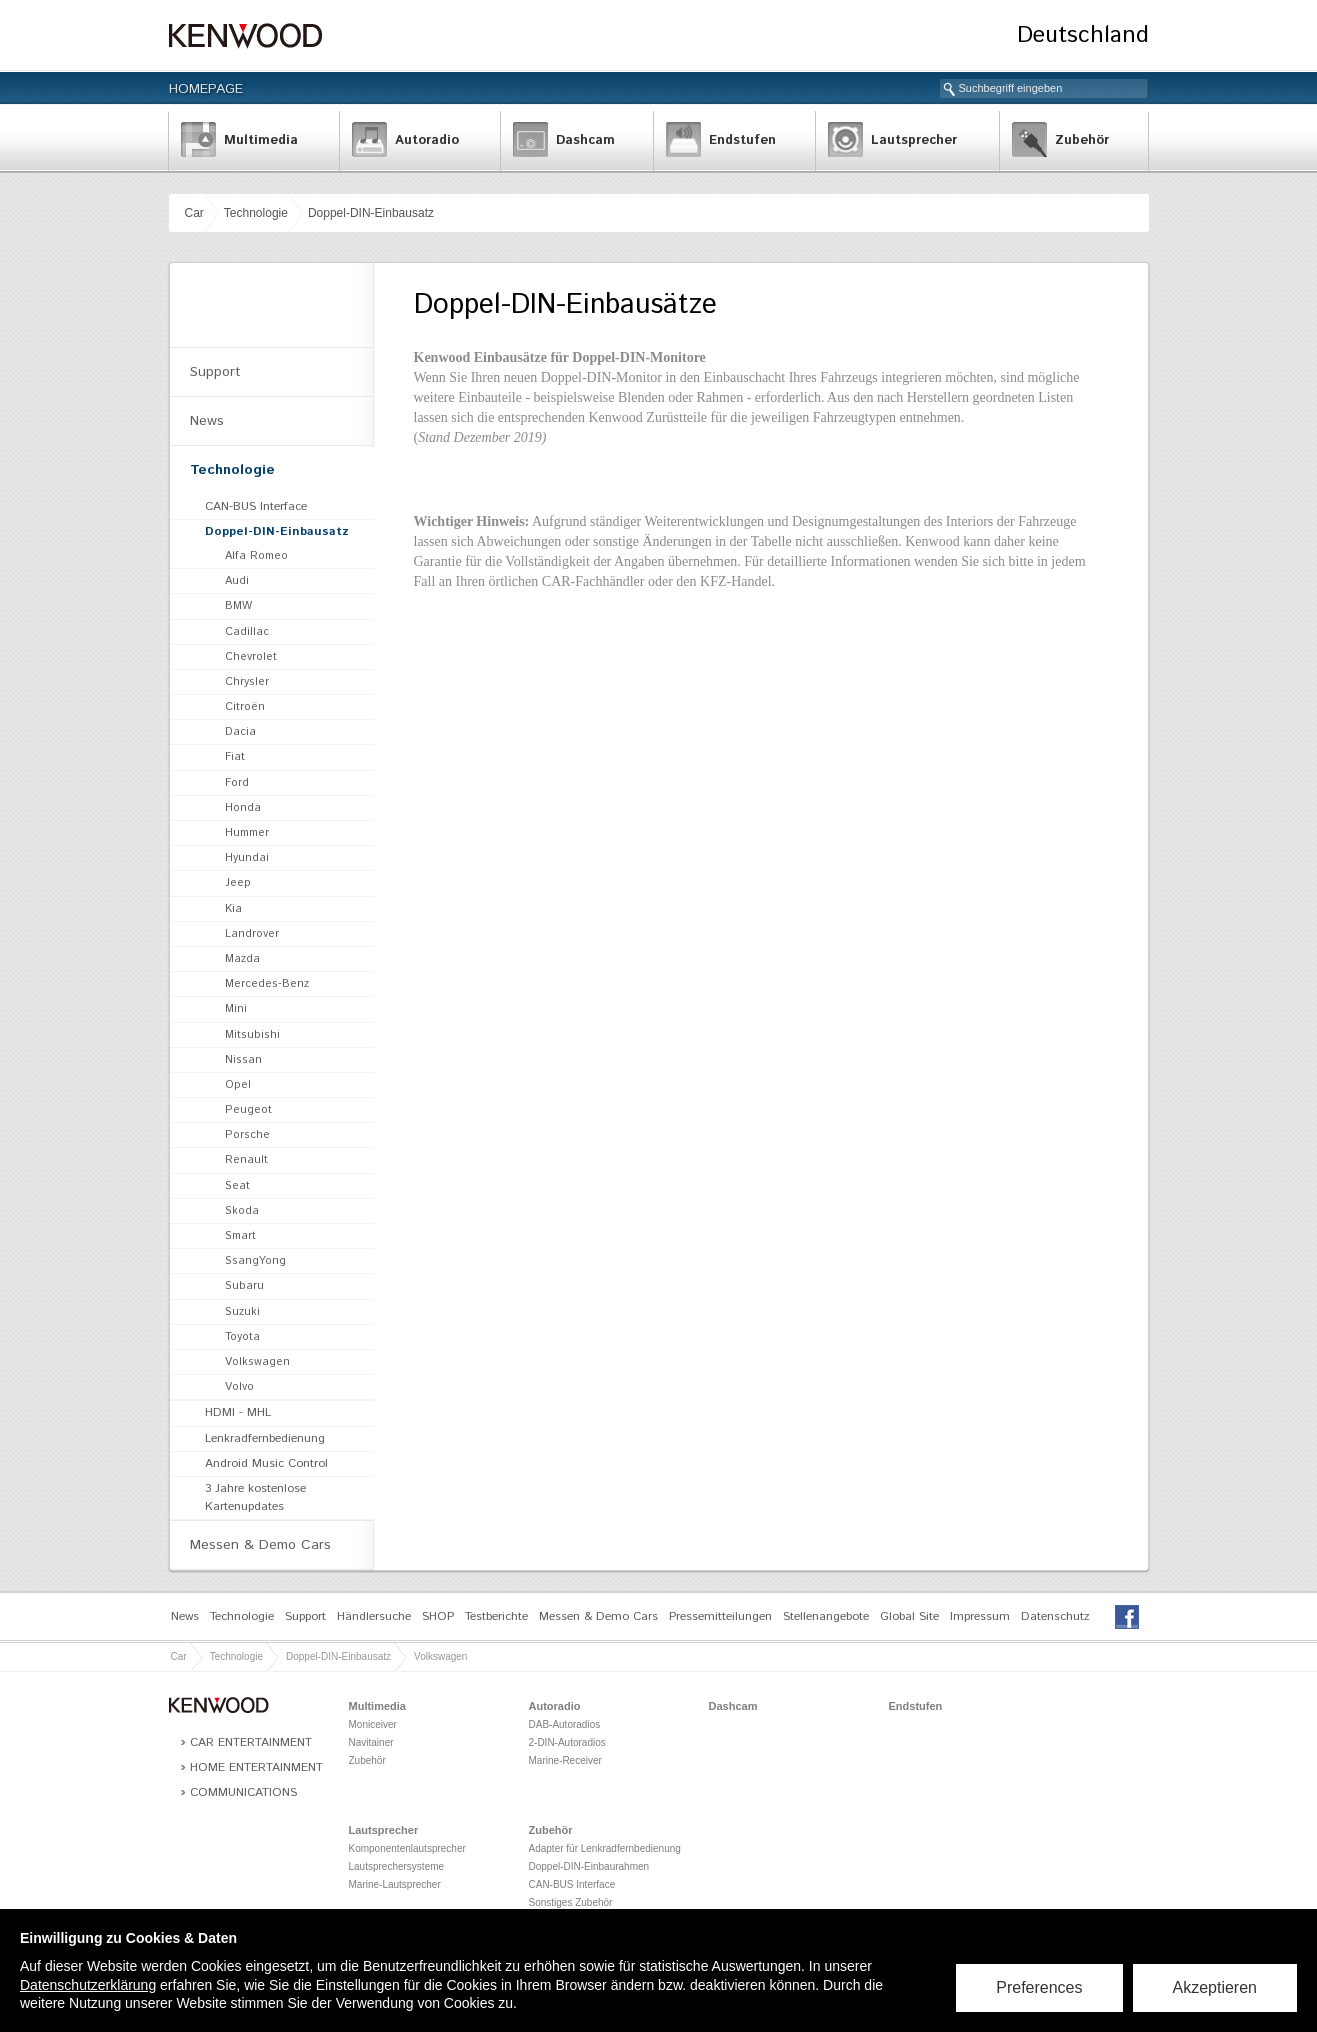  Describe the element at coordinates (371, 1742) in the screenshot. I see `Navitainer` at that location.